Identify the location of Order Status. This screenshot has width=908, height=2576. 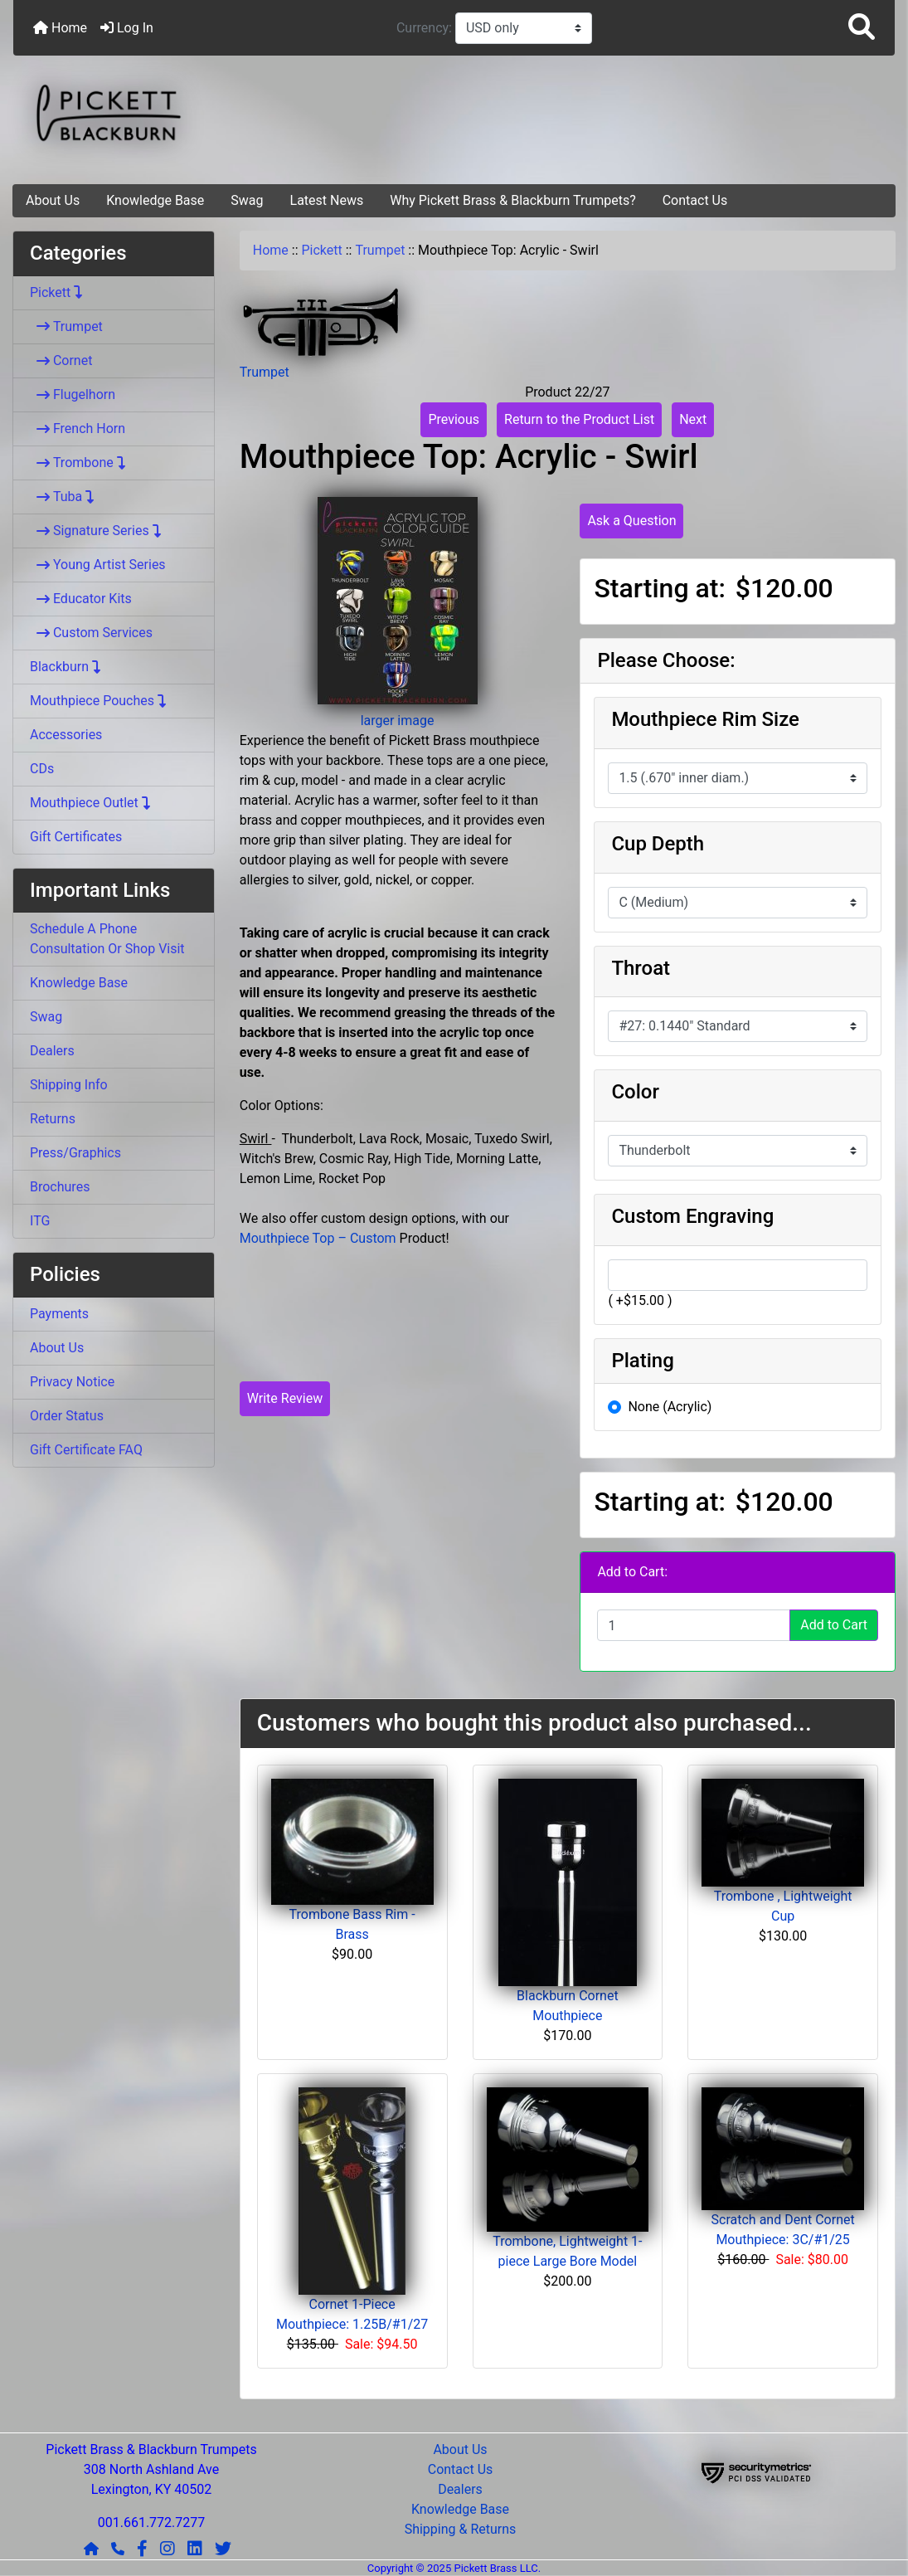
(67, 1416).